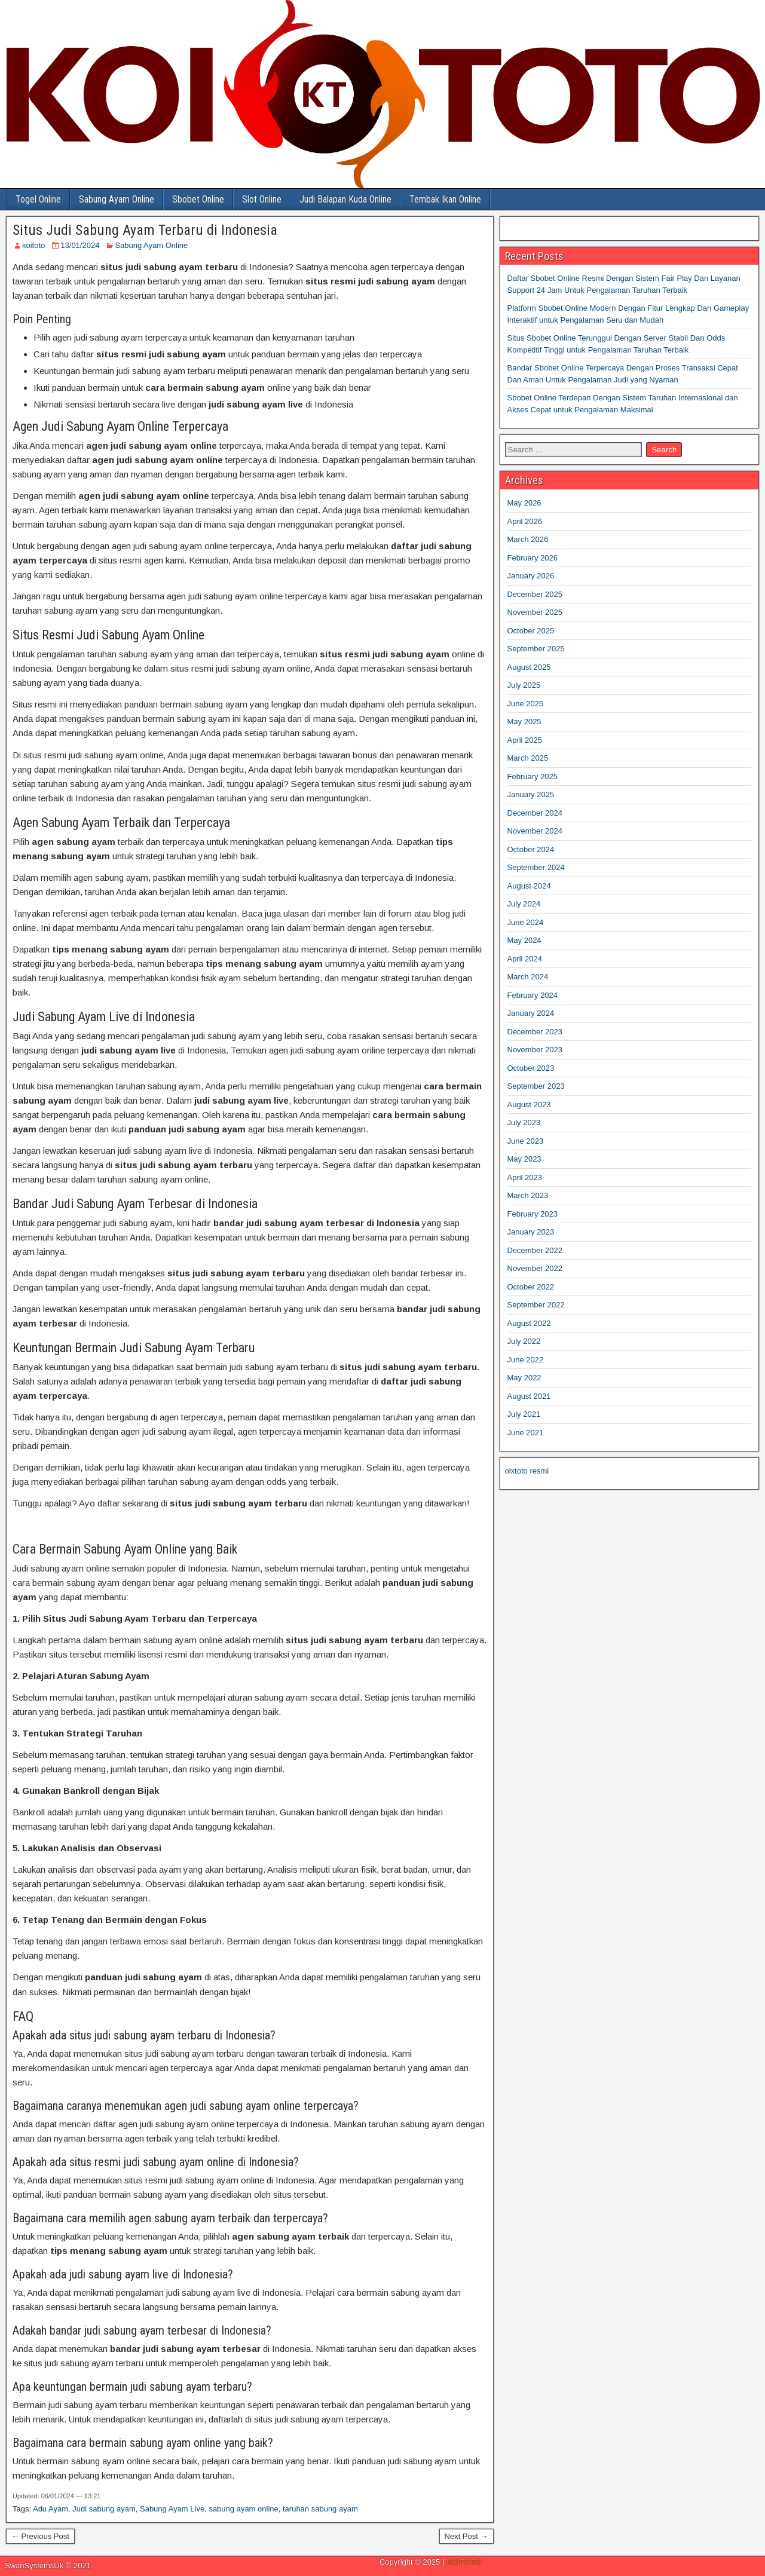 The image size is (765, 2576). What do you see at coordinates (531, 1231) in the screenshot?
I see `January 2023` at bounding box center [531, 1231].